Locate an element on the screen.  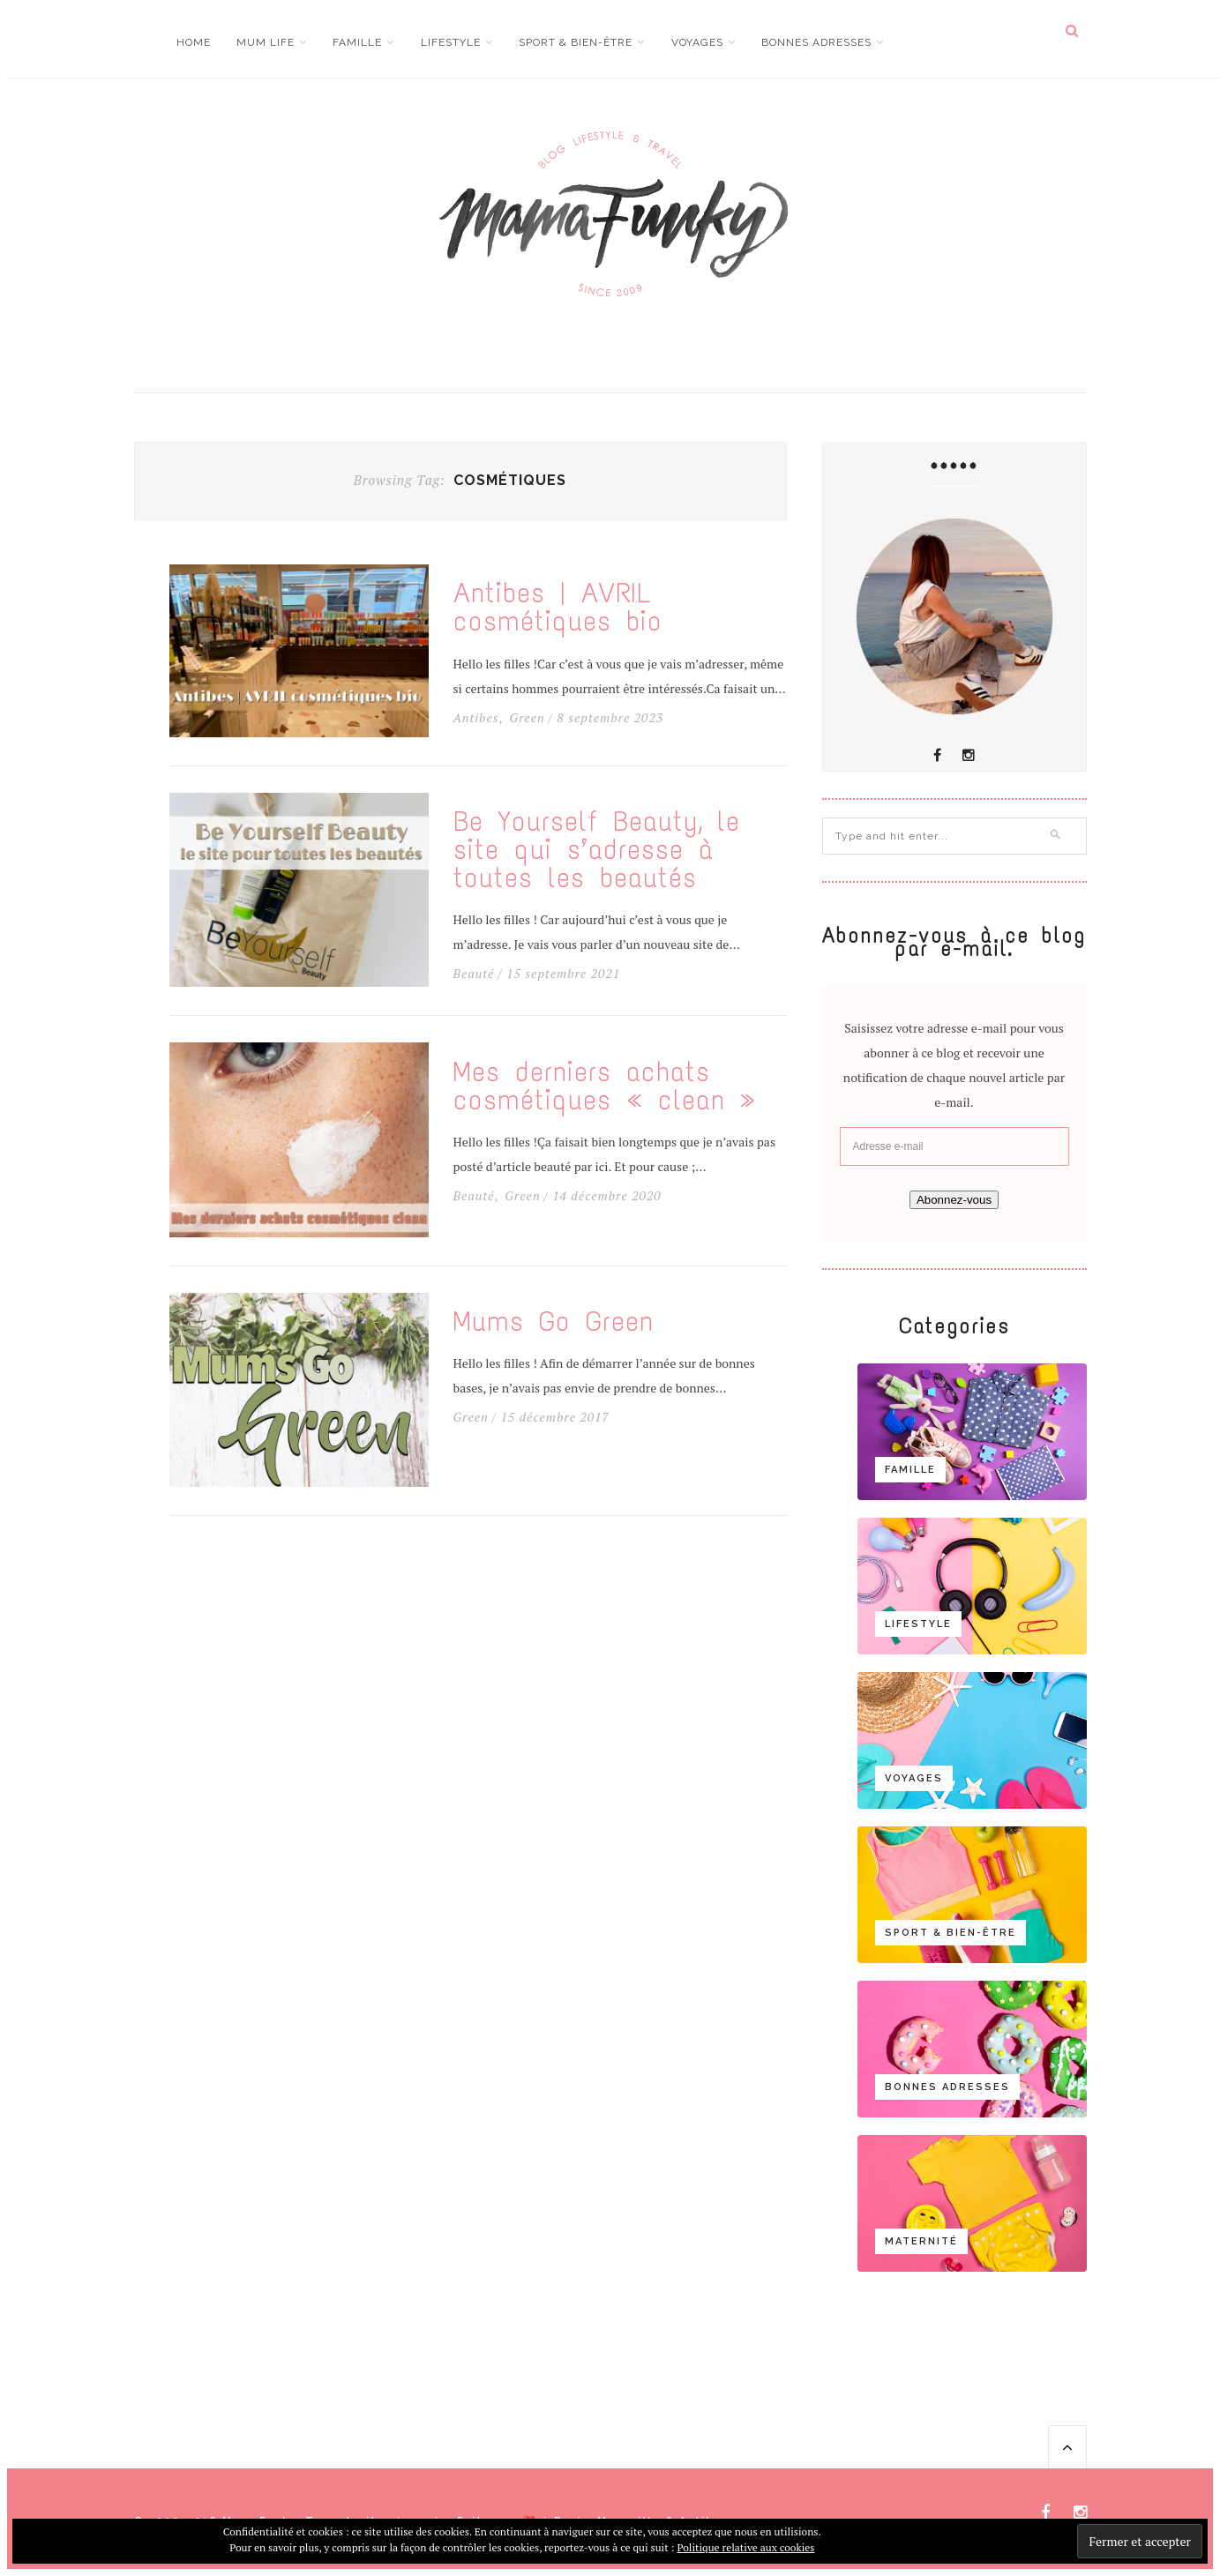
Sport & bien-être is located at coordinates (575, 42).